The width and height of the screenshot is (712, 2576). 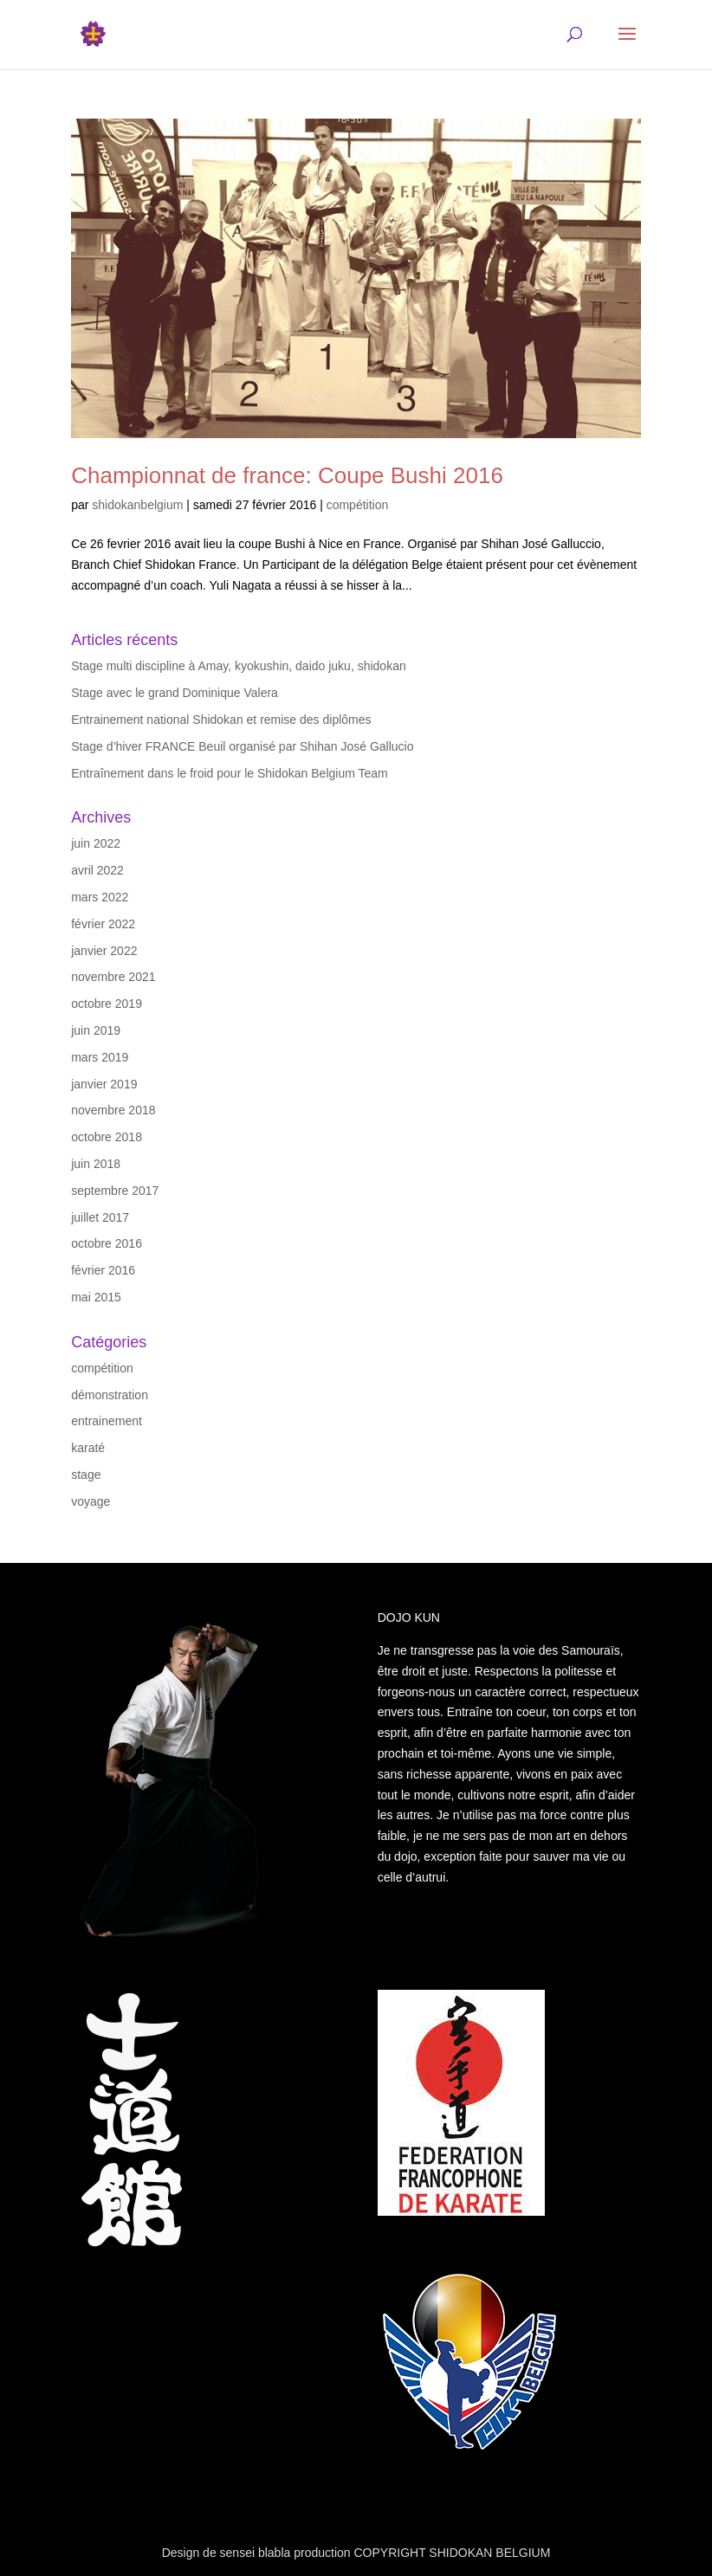 I want to click on compétition, so click(x=358, y=505).